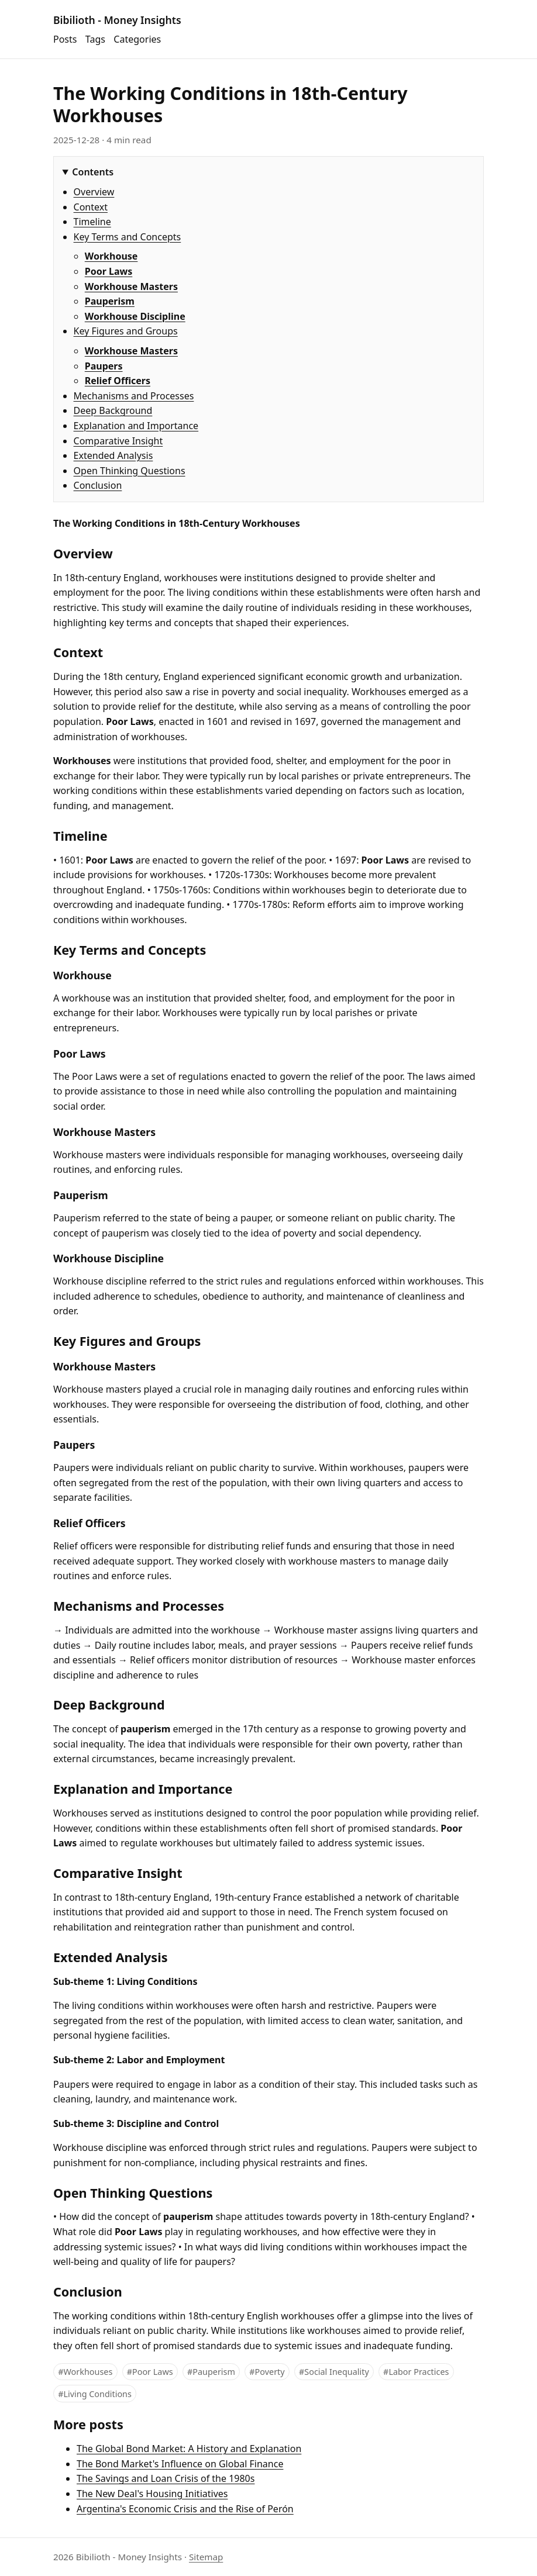 Image resolution: width=537 pixels, height=2576 pixels. I want to click on Tags, so click(95, 39).